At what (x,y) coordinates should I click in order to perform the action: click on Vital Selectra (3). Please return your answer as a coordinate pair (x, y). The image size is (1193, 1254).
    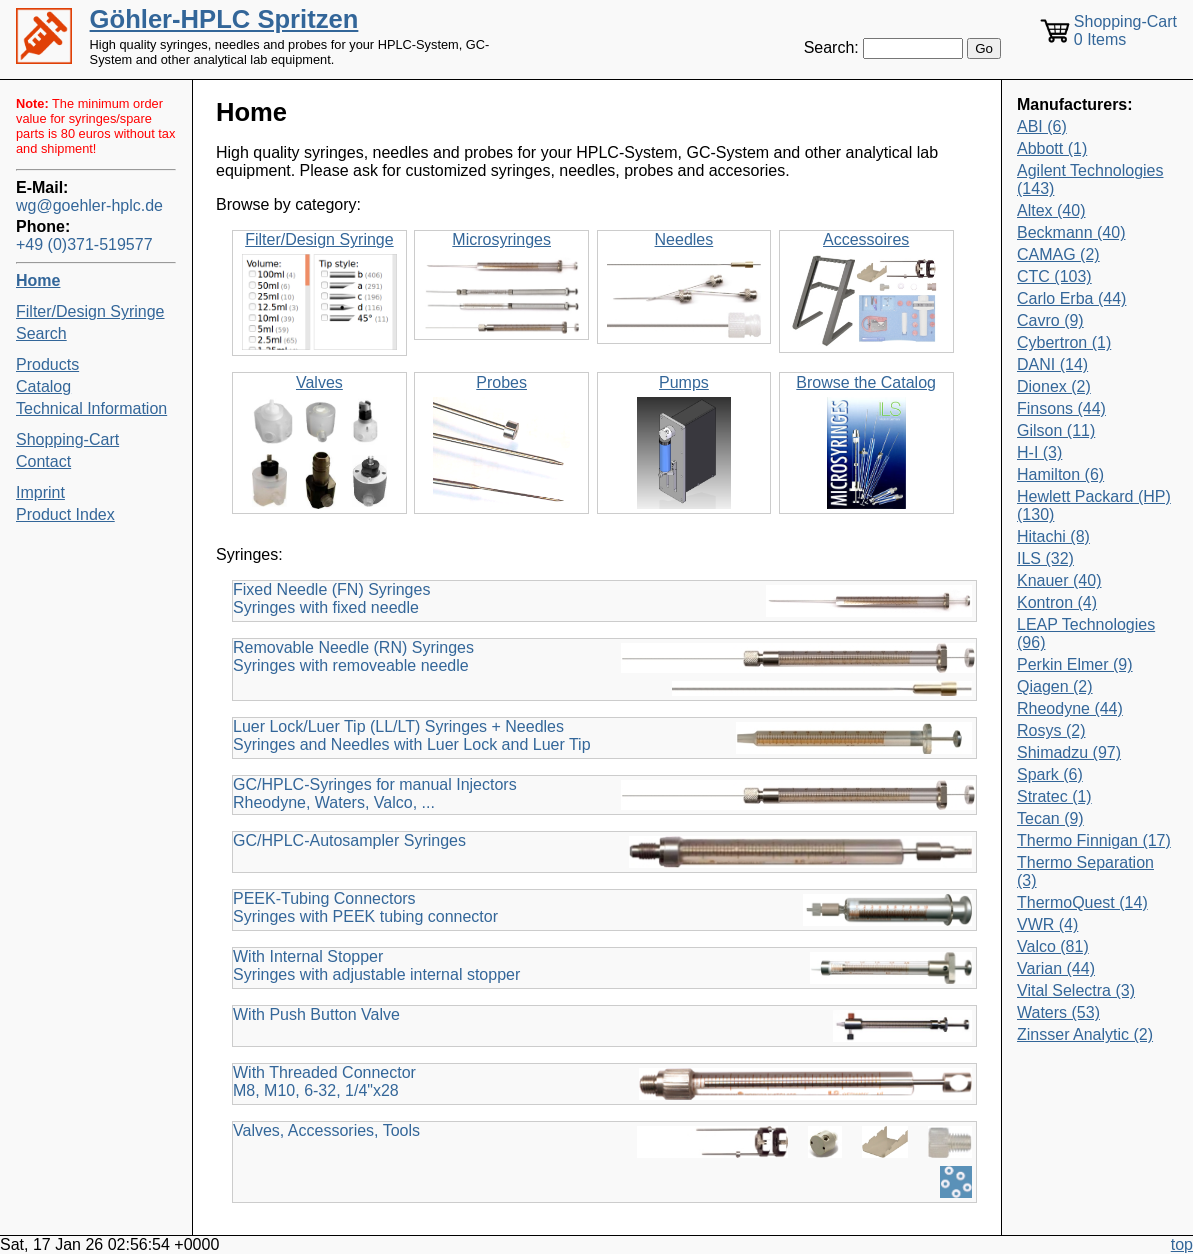
    Looking at the image, I should click on (1076, 990).